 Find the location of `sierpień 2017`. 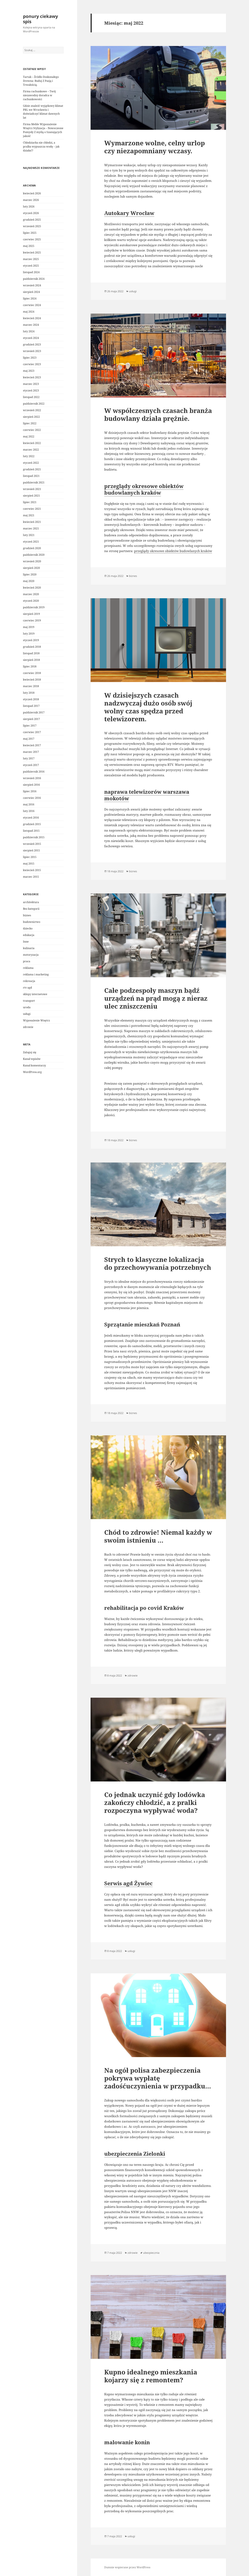

sierpień 2017 is located at coordinates (31, 719).